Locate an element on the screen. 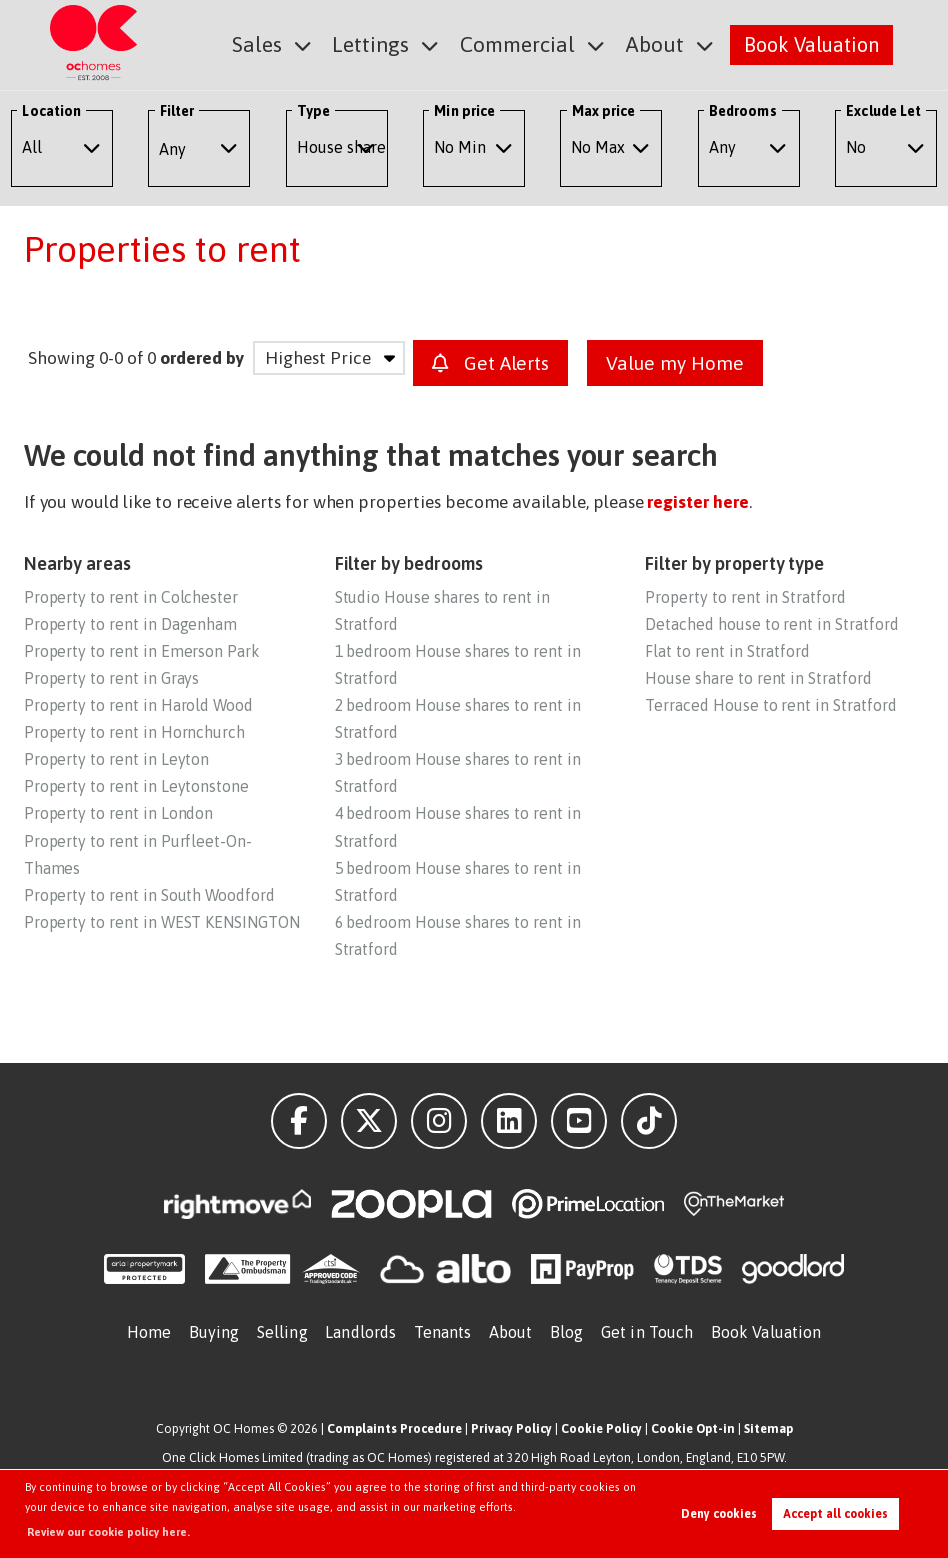 The image size is (948, 1558). Max price is located at coordinates (604, 111).